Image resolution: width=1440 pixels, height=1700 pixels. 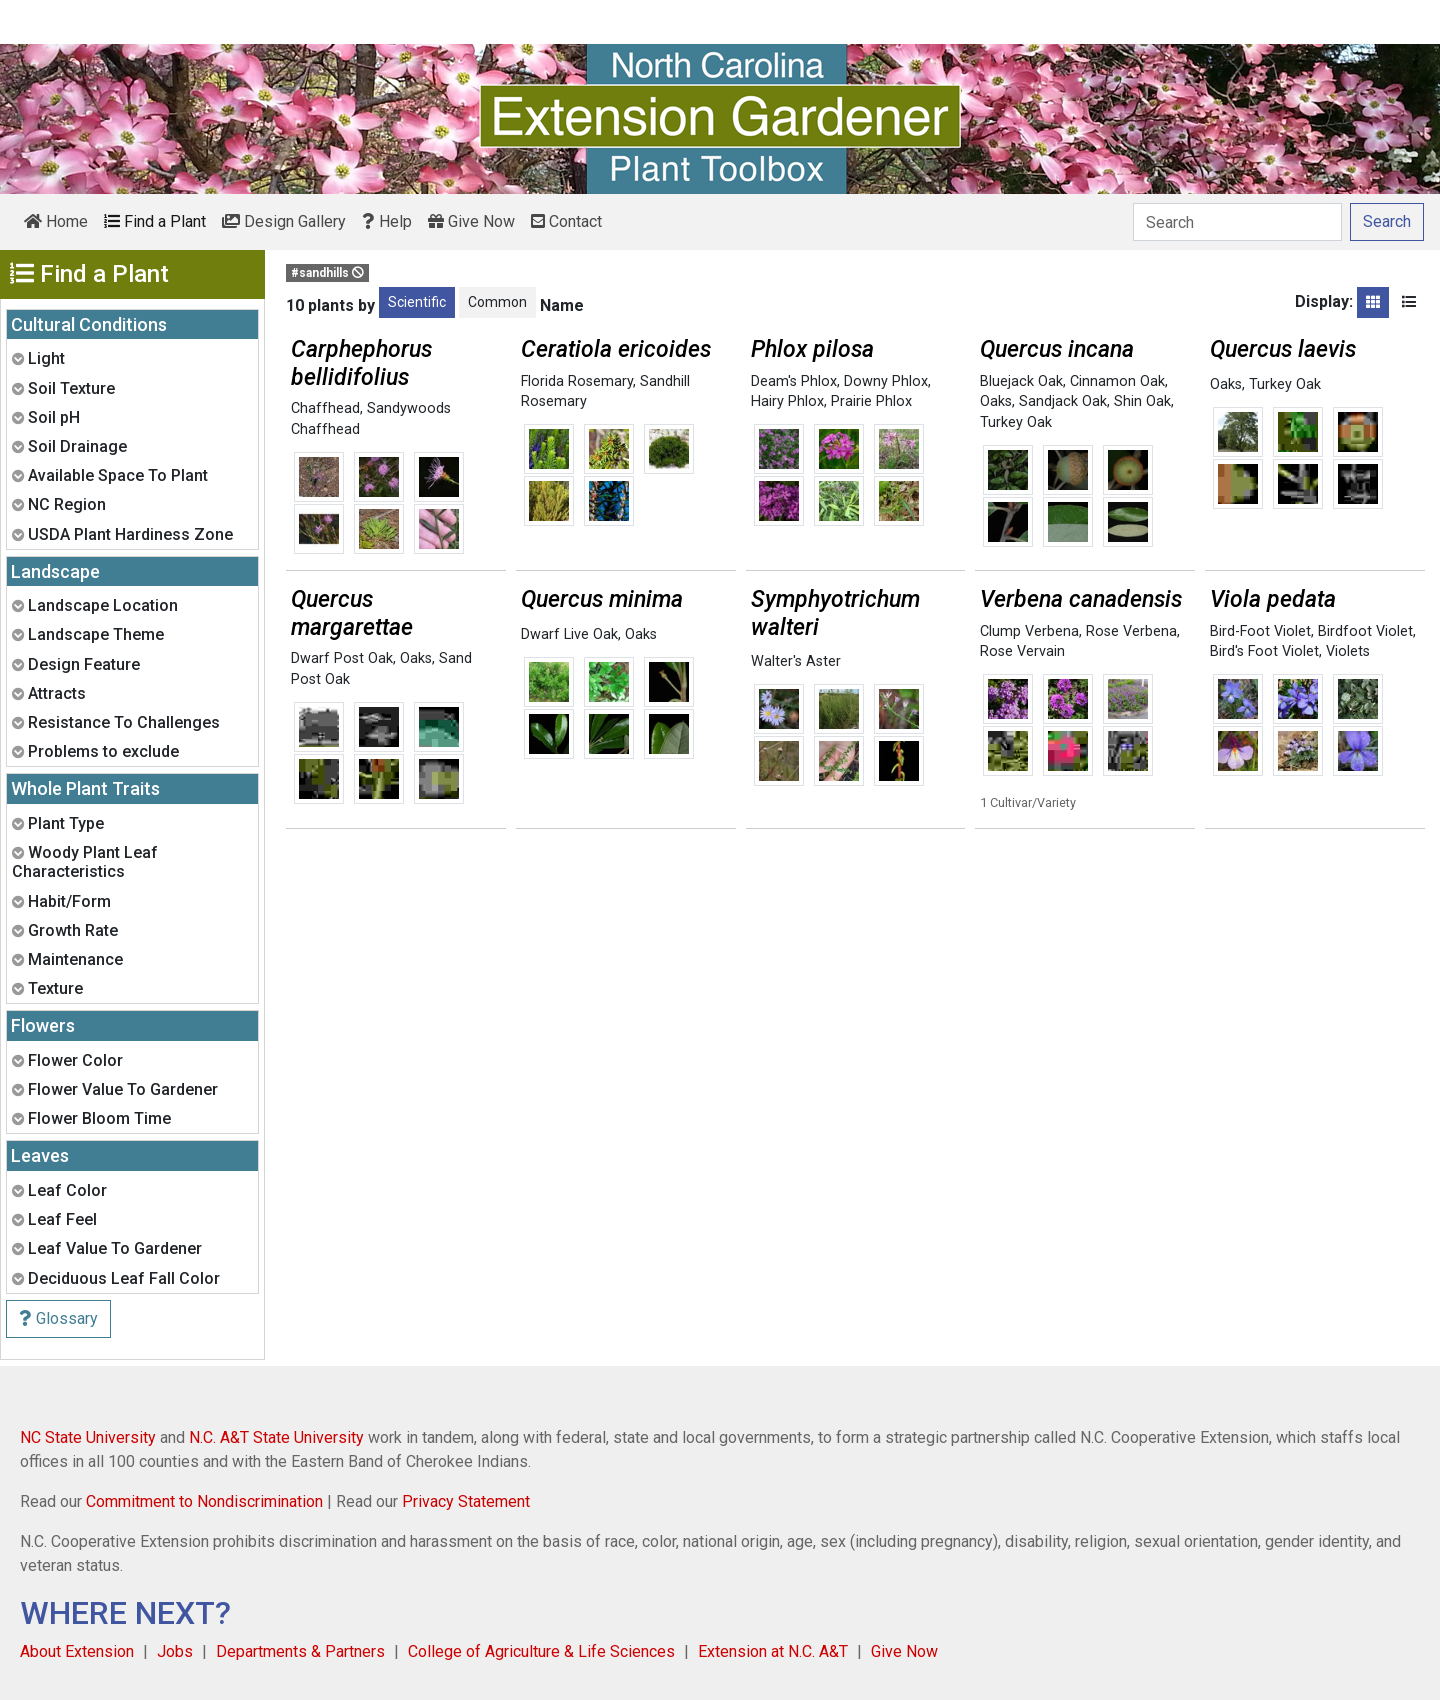 What do you see at coordinates (1021, 381) in the screenshot?
I see `Bluejack Oak` at bounding box center [1021, 381].